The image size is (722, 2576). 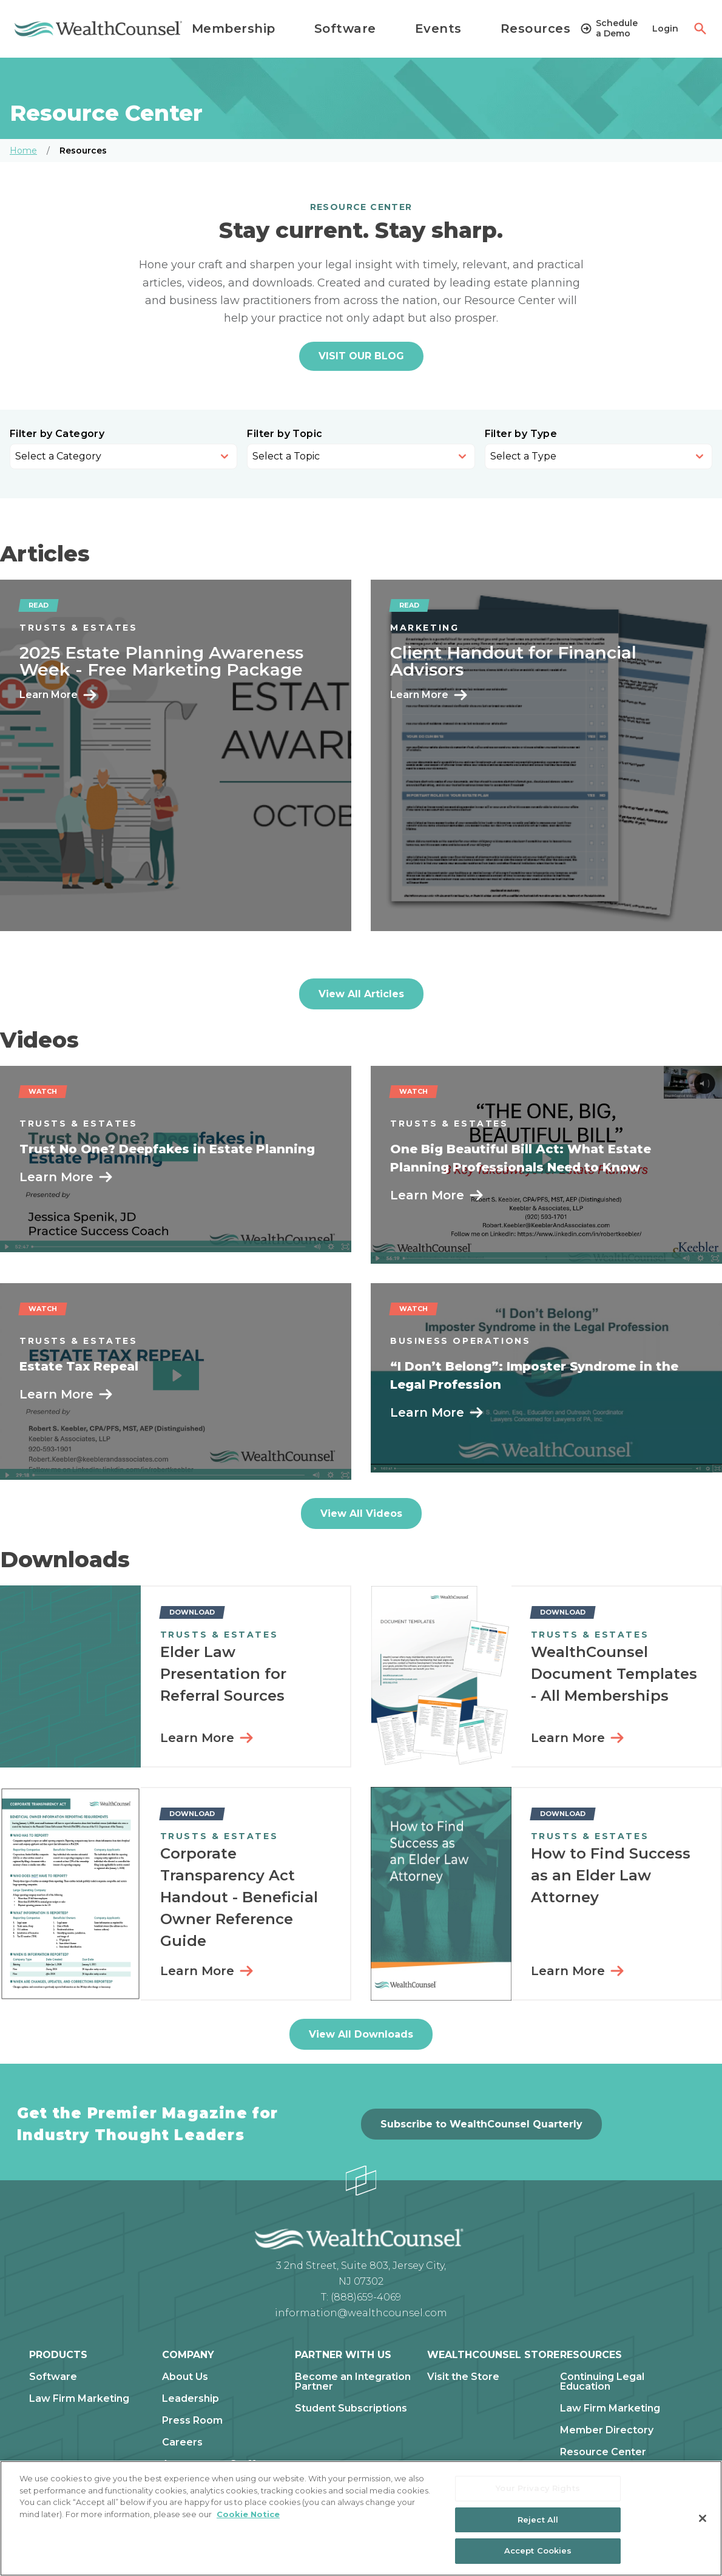 What do you see at coordinates (361, 2518) in the screenshot?
I see `[region]` at bounding box center [361, 2518].